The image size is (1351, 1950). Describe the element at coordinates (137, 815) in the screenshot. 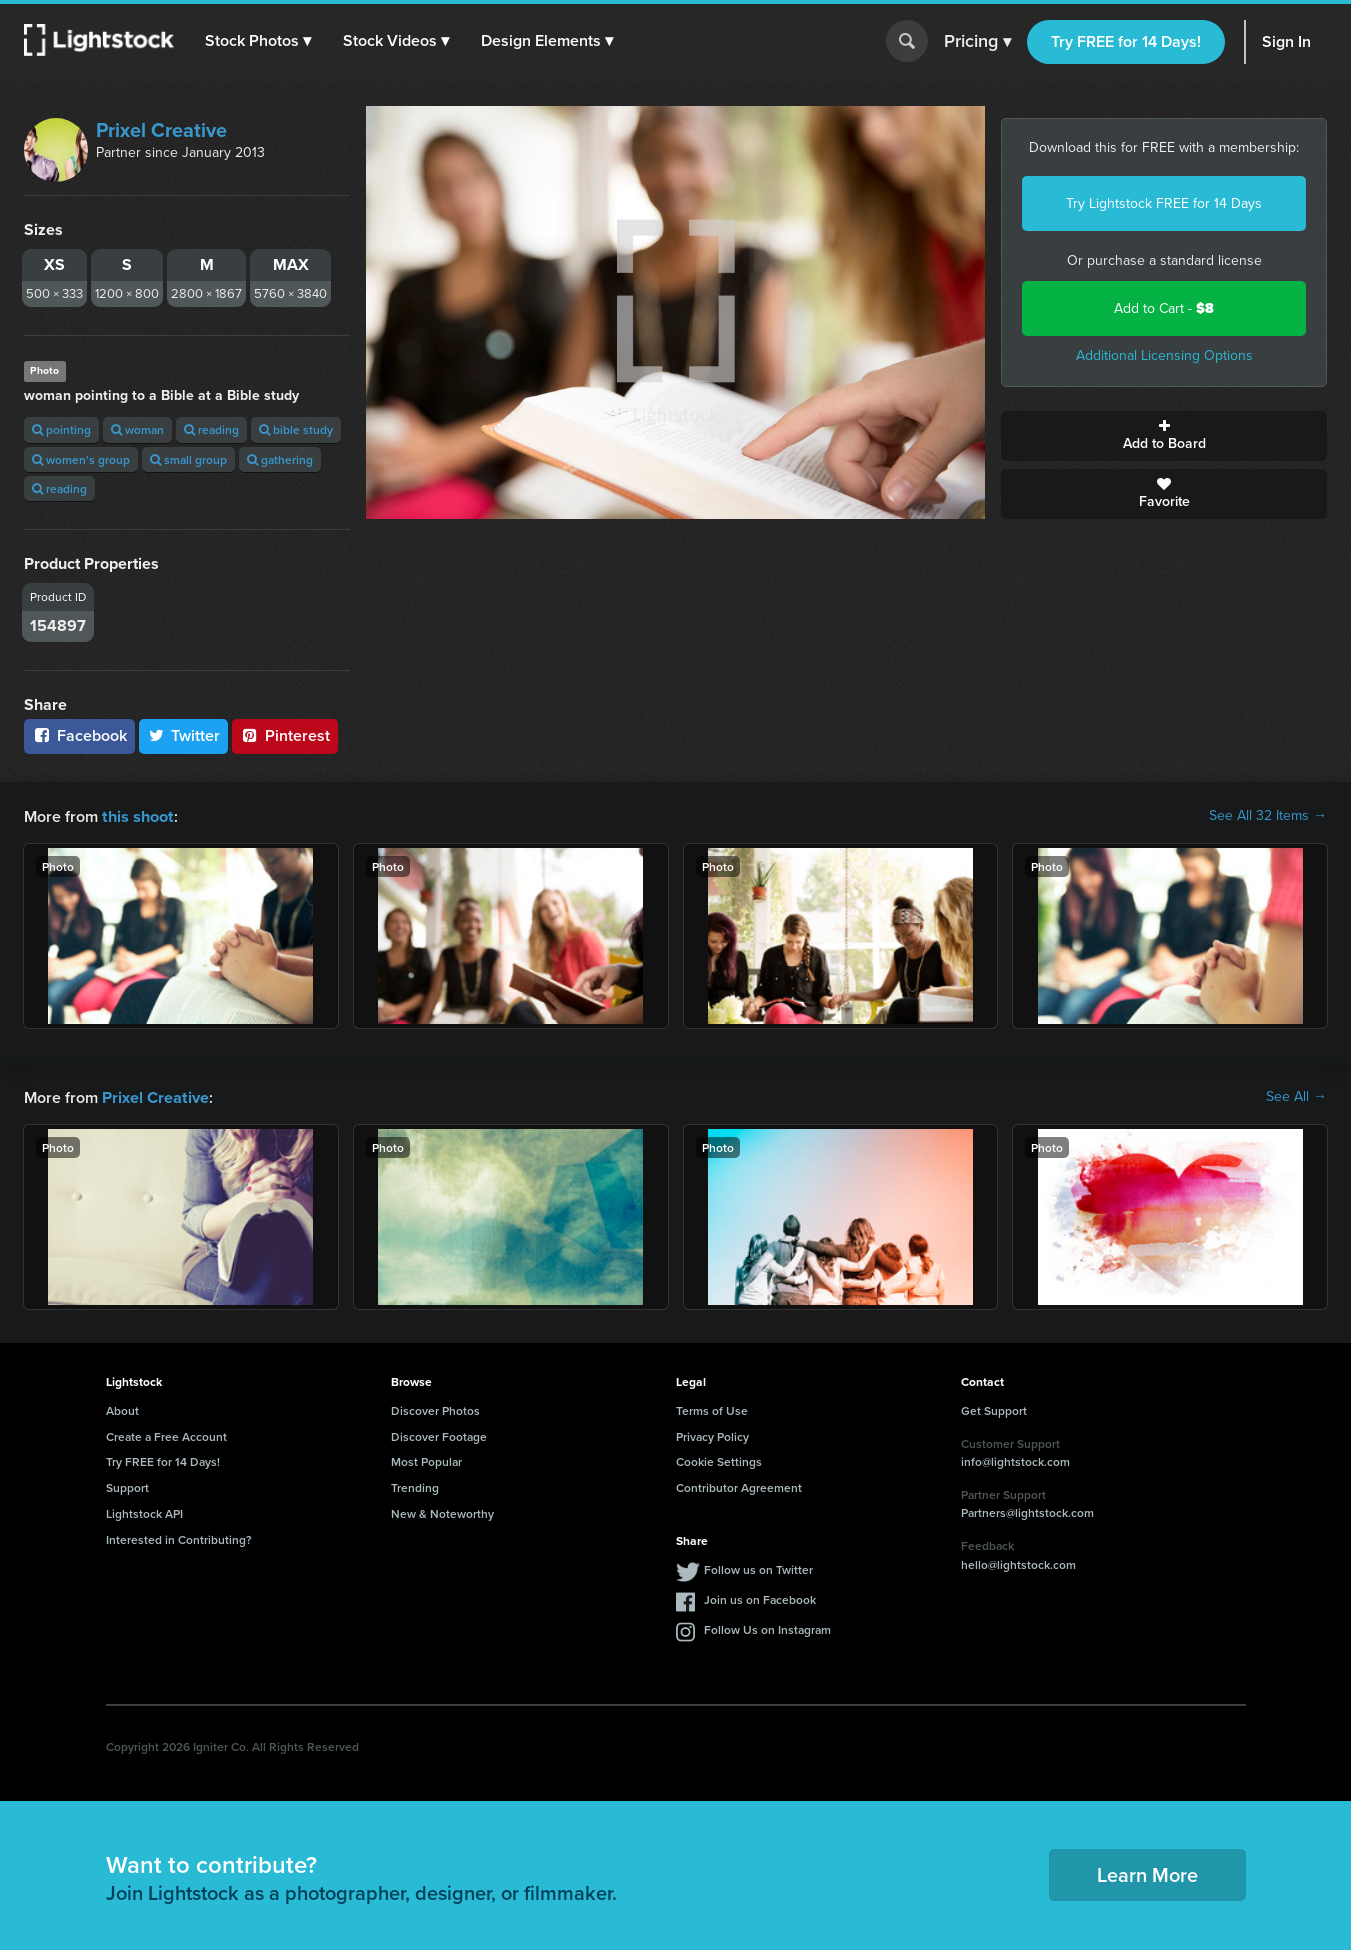

I see `this shoot` at that location.